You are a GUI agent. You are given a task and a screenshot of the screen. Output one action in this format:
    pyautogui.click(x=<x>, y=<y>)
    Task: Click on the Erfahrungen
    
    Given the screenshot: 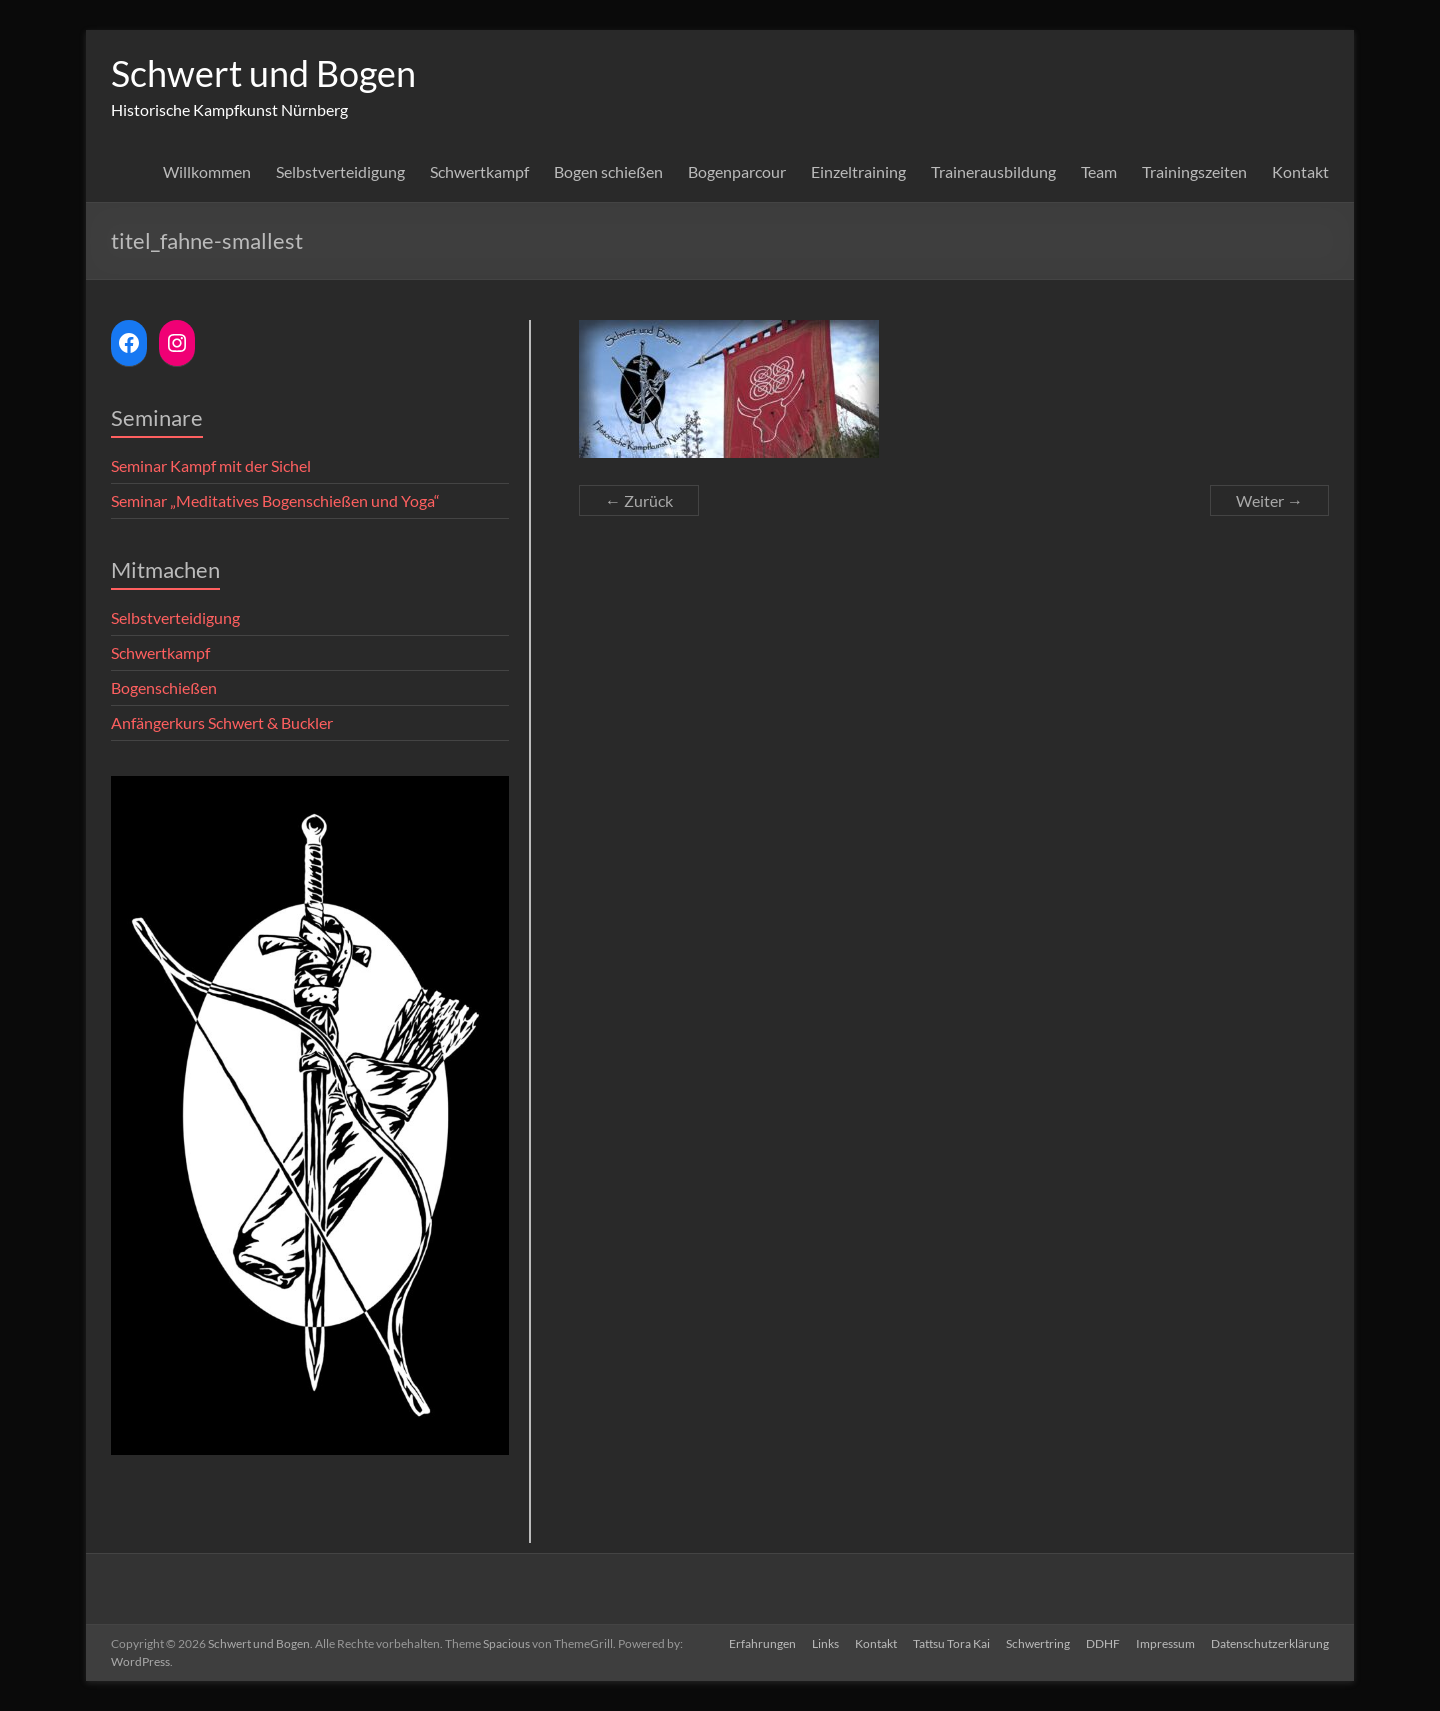 What is the action you would take?
    pyautogui.click(x=762, y=1643)
    